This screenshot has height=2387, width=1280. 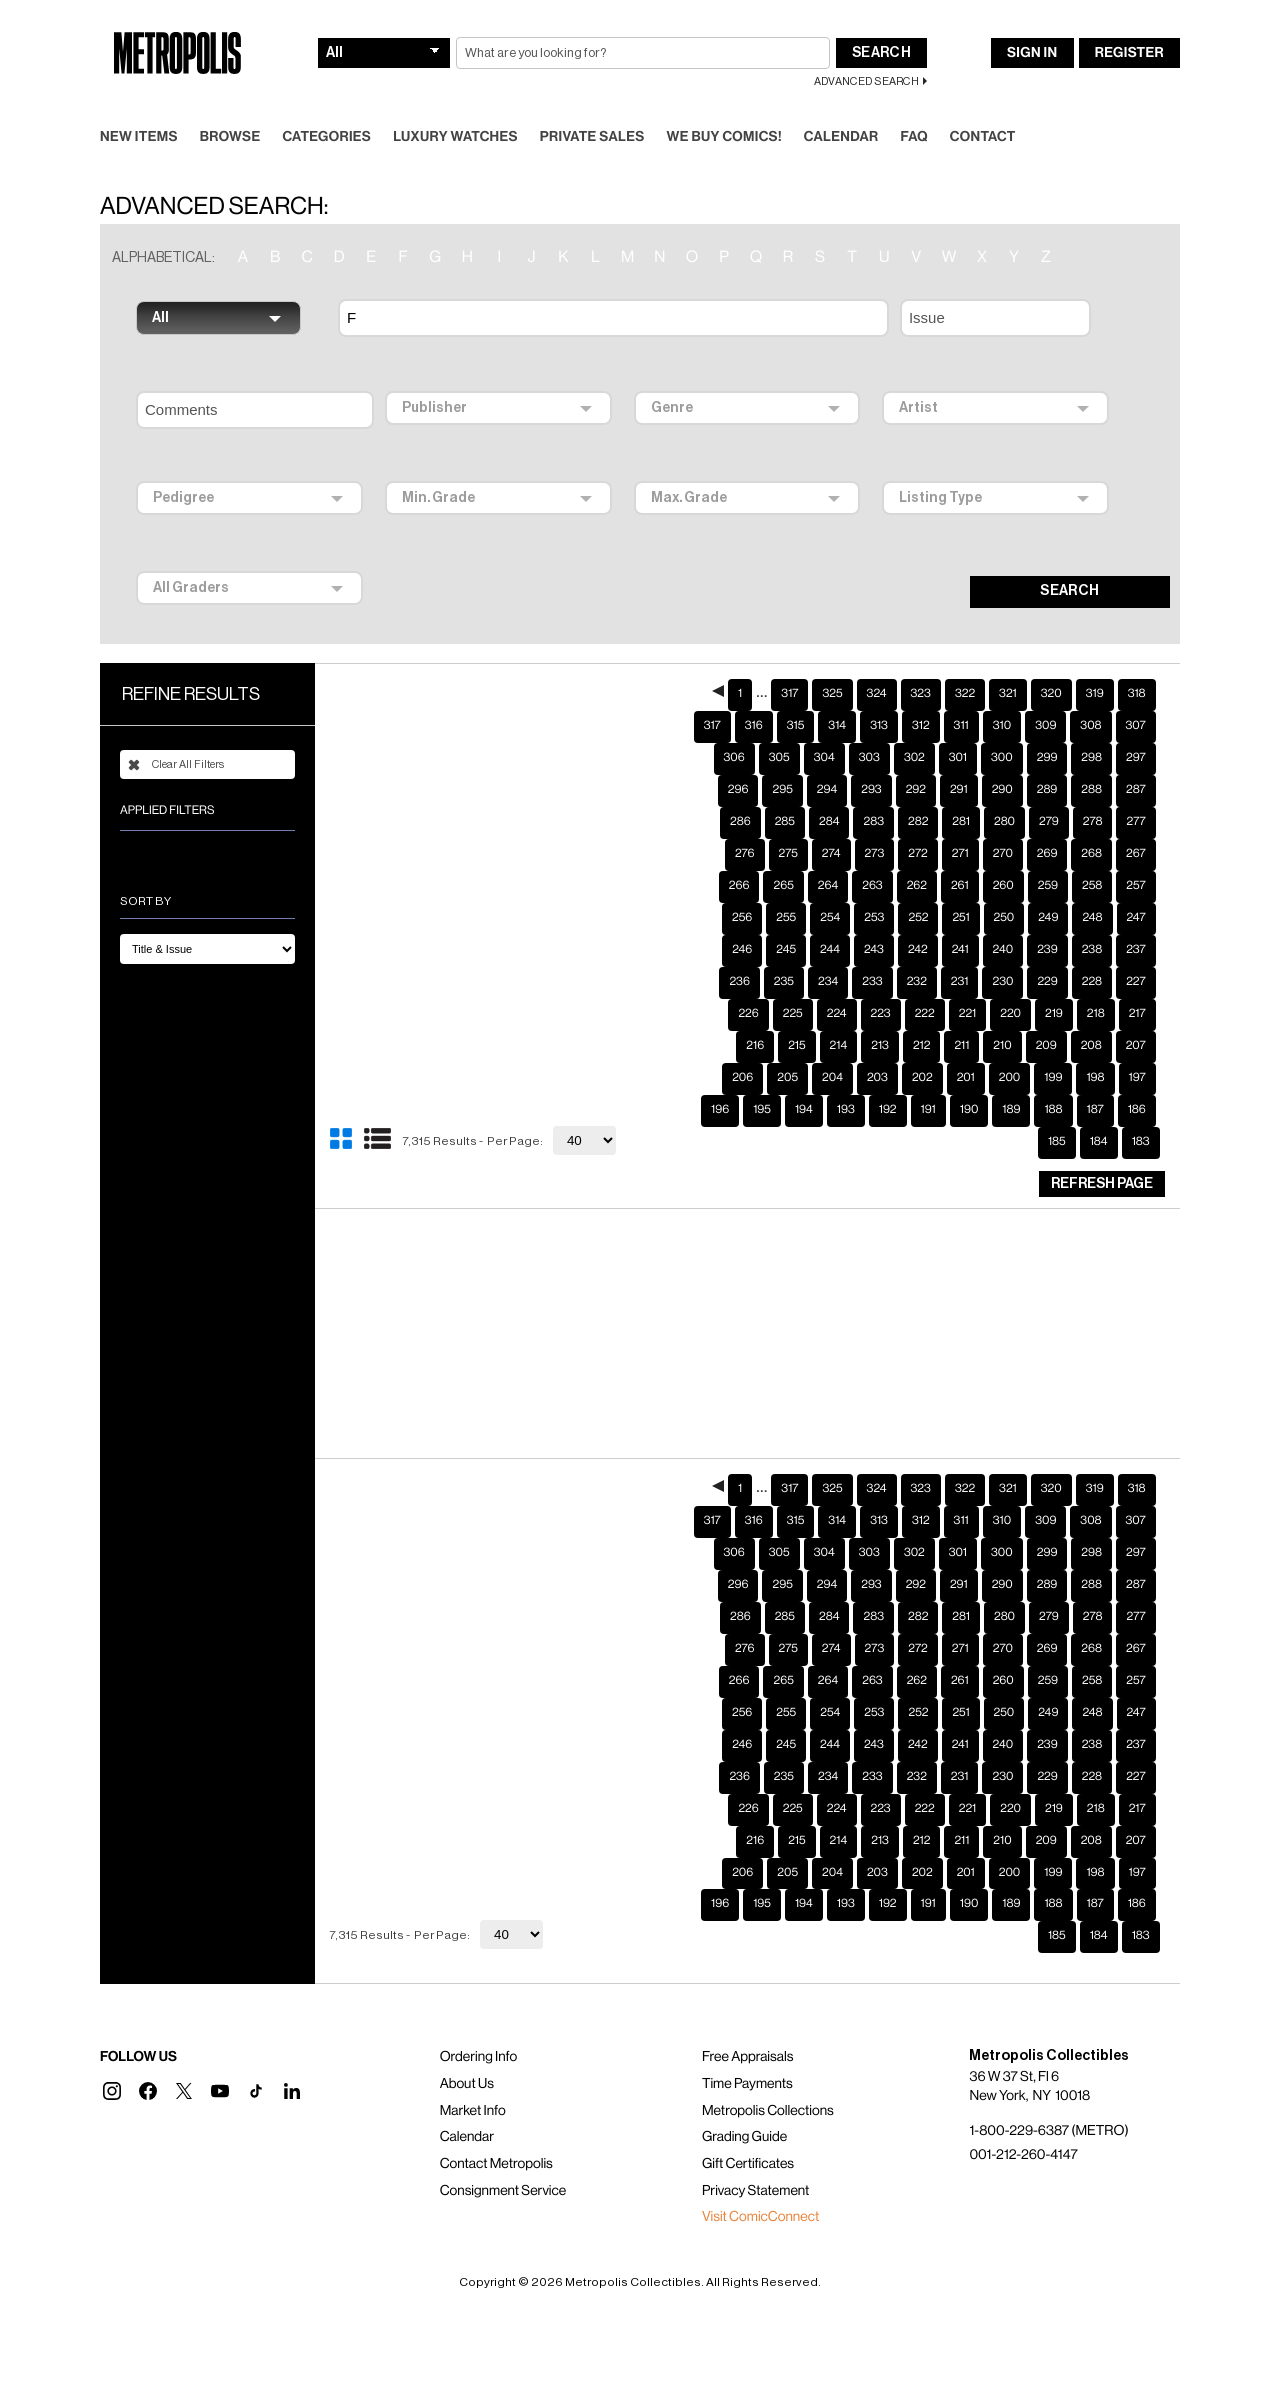 I want to click on Refresh Page, so click(x=1102, y=1152).